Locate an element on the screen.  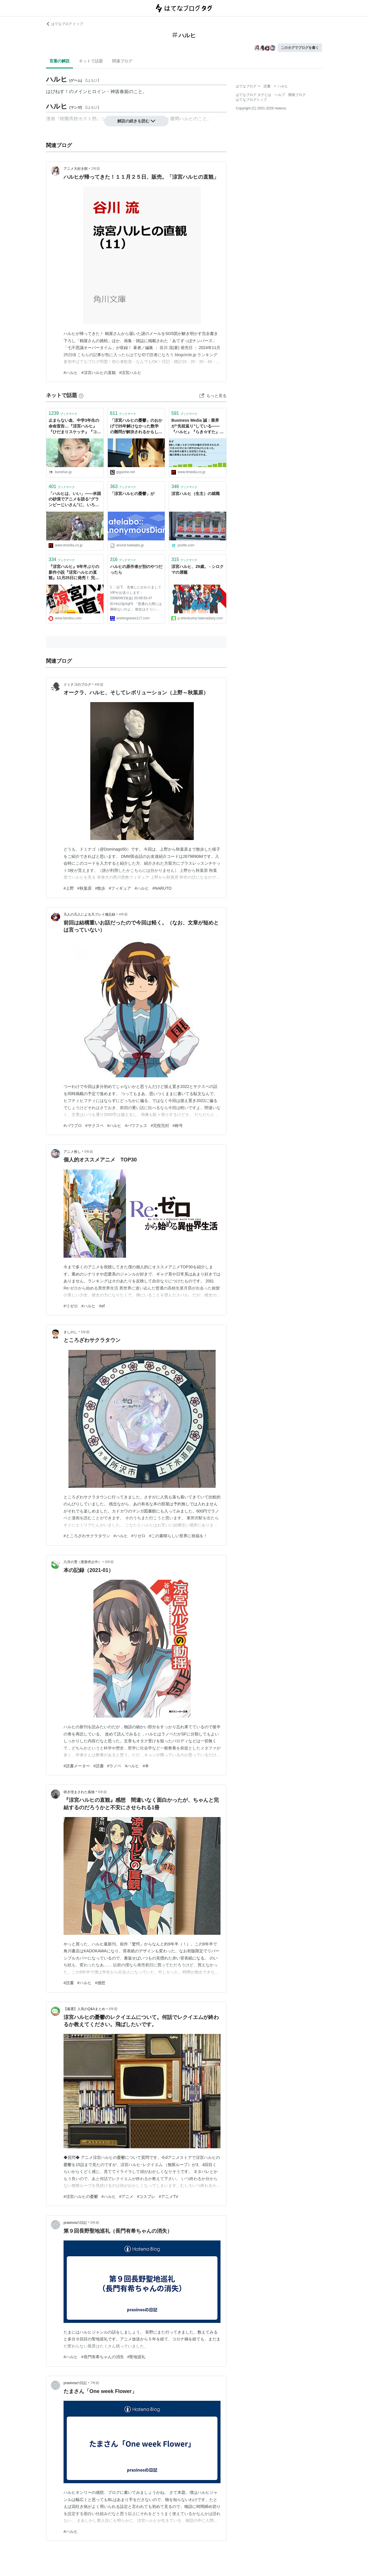
#コスプレ is located at coordinates (146, 2196).